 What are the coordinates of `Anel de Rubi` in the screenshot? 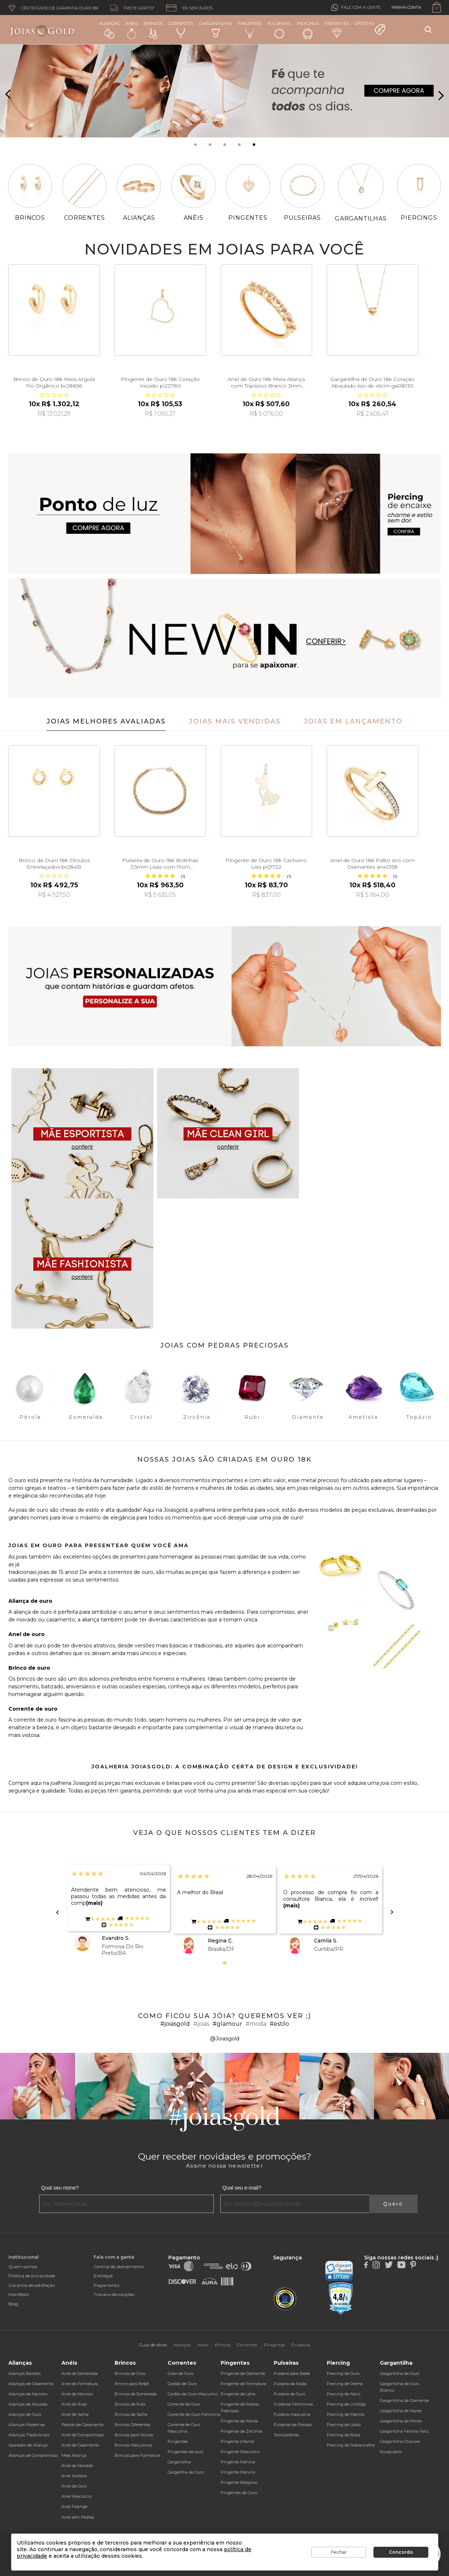 It's located at (74, 2404).